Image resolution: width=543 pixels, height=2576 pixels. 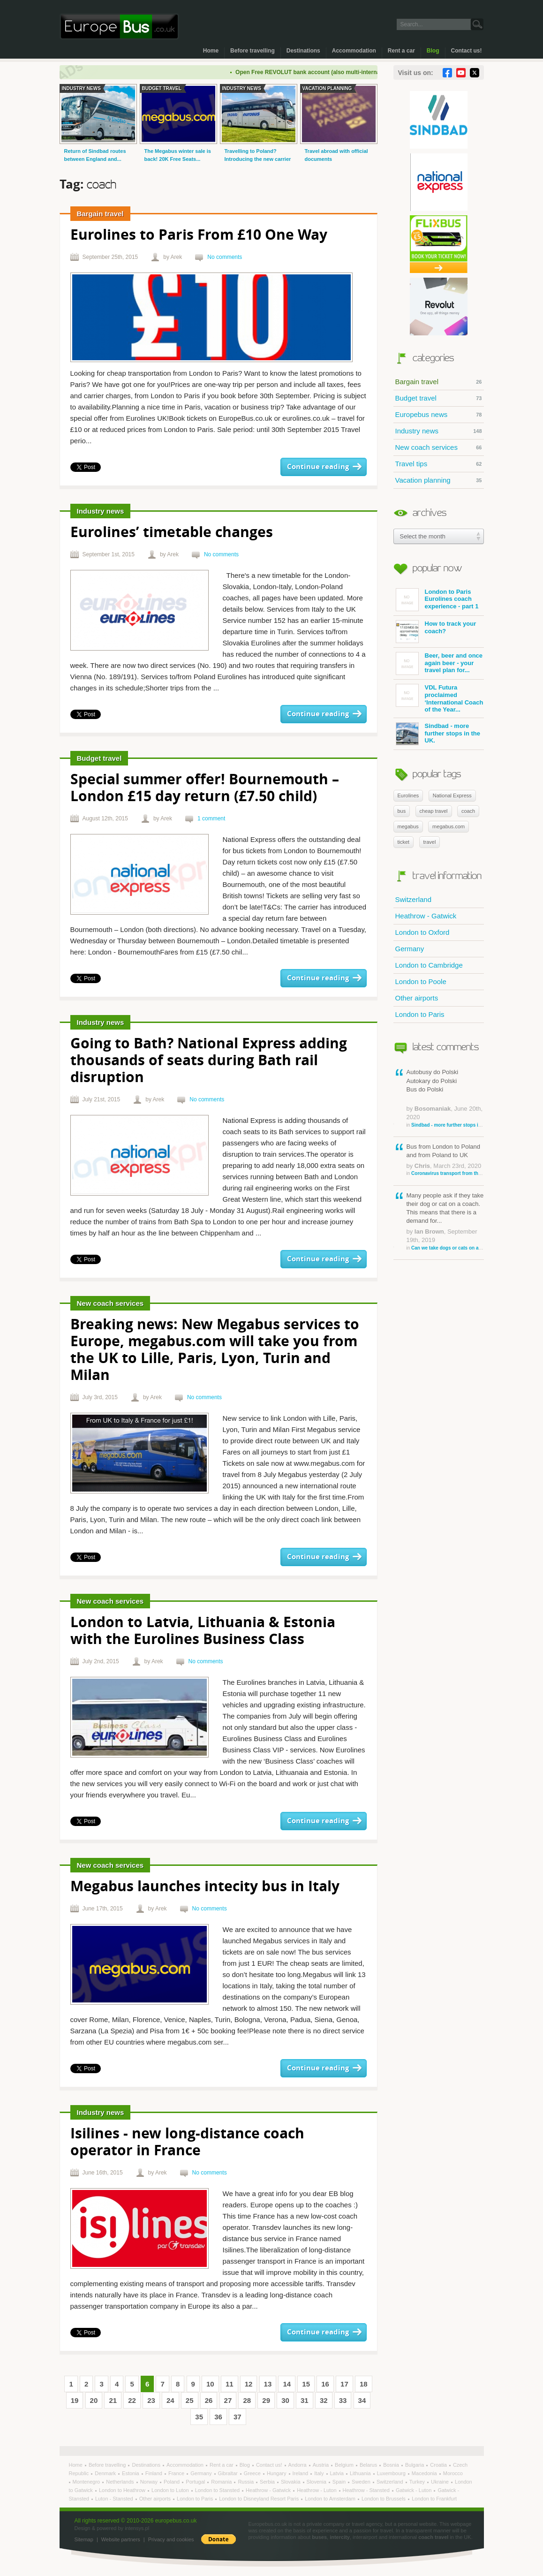 I want to click on Sindbad - more further stops in the UK., so click(x=438, y=733).